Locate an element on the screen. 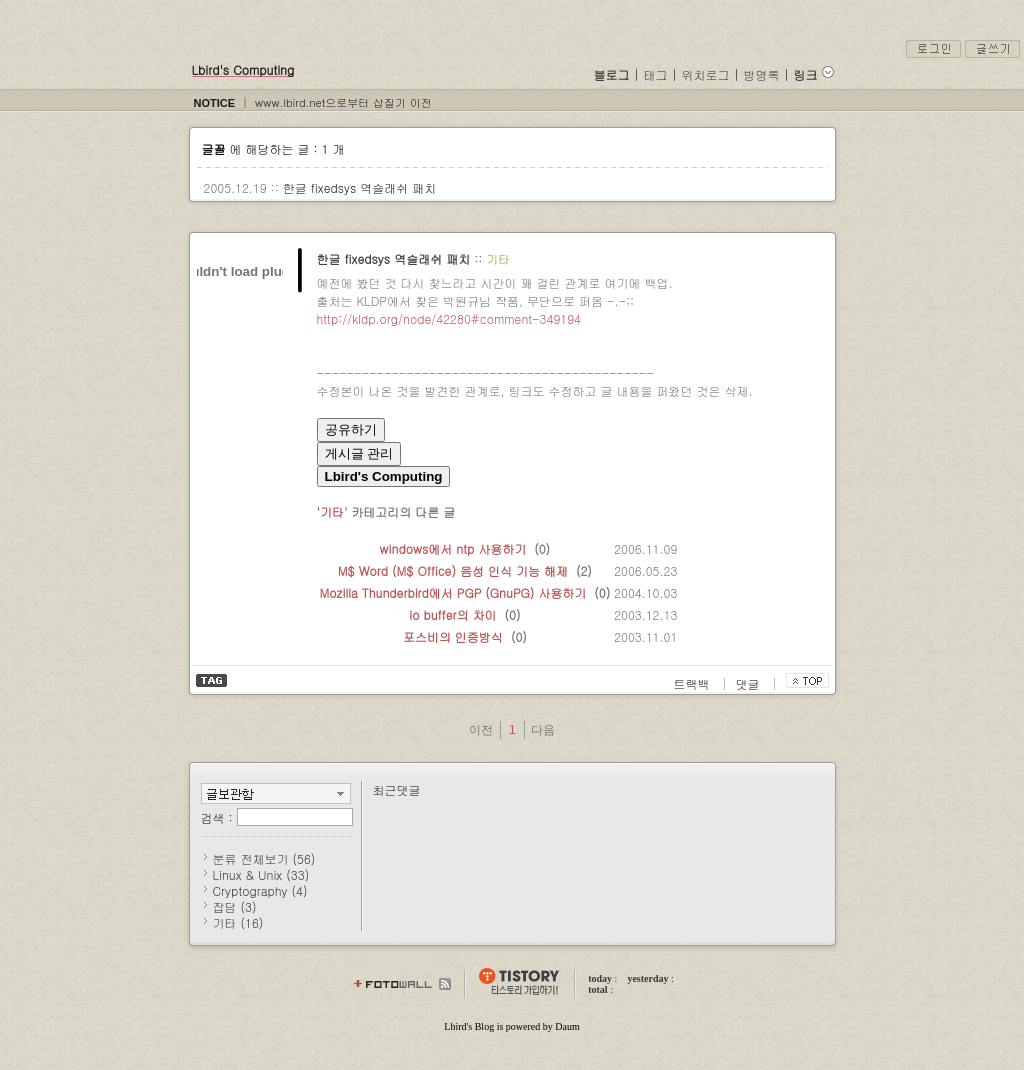 The width and height of the screenshot is (1024, 1070). 댓글 is located at coordinates (750, 683).